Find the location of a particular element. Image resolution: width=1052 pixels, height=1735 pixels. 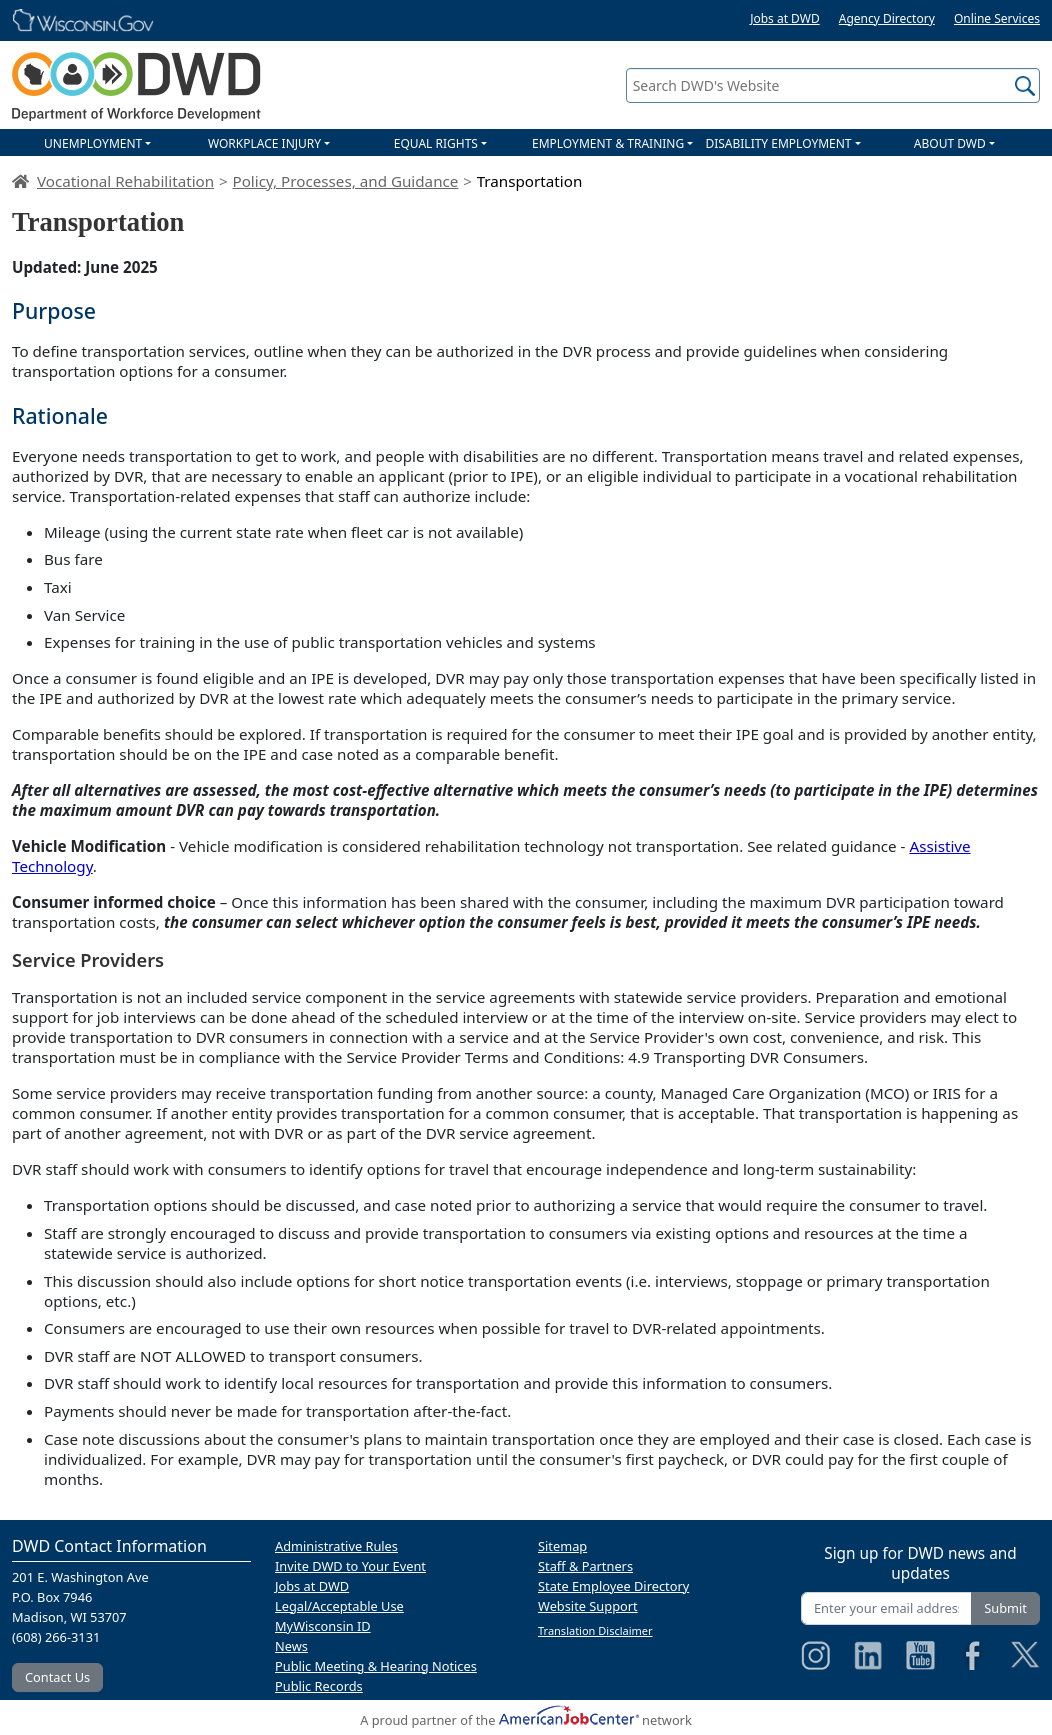

Vocational Rehabilitation is located at coordinates (125, 181).